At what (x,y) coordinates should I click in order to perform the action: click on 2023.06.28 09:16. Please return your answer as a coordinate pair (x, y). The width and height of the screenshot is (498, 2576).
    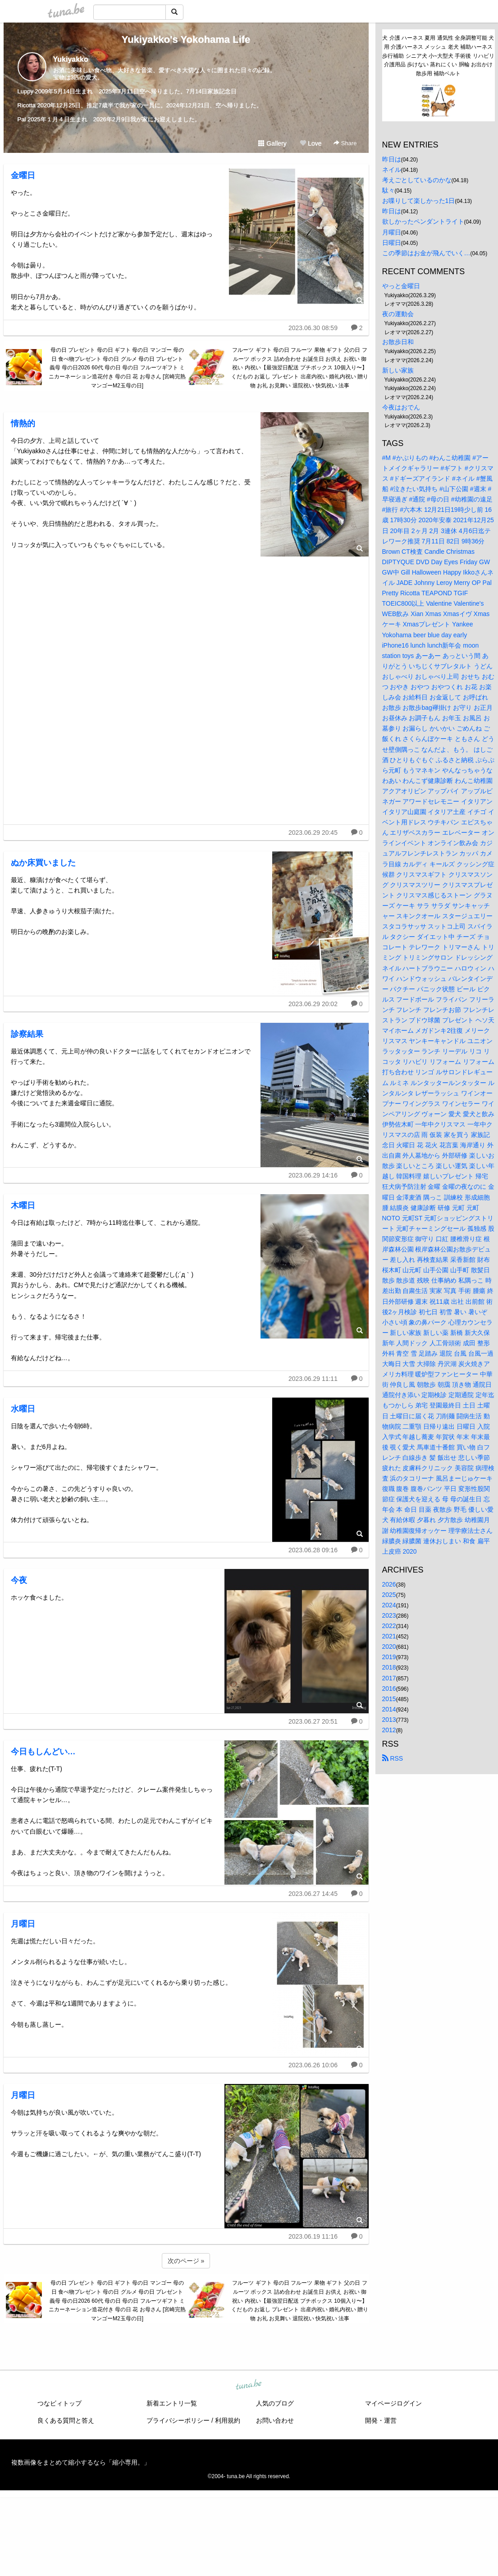
    Looking at the image, I should click on (313, 1550).